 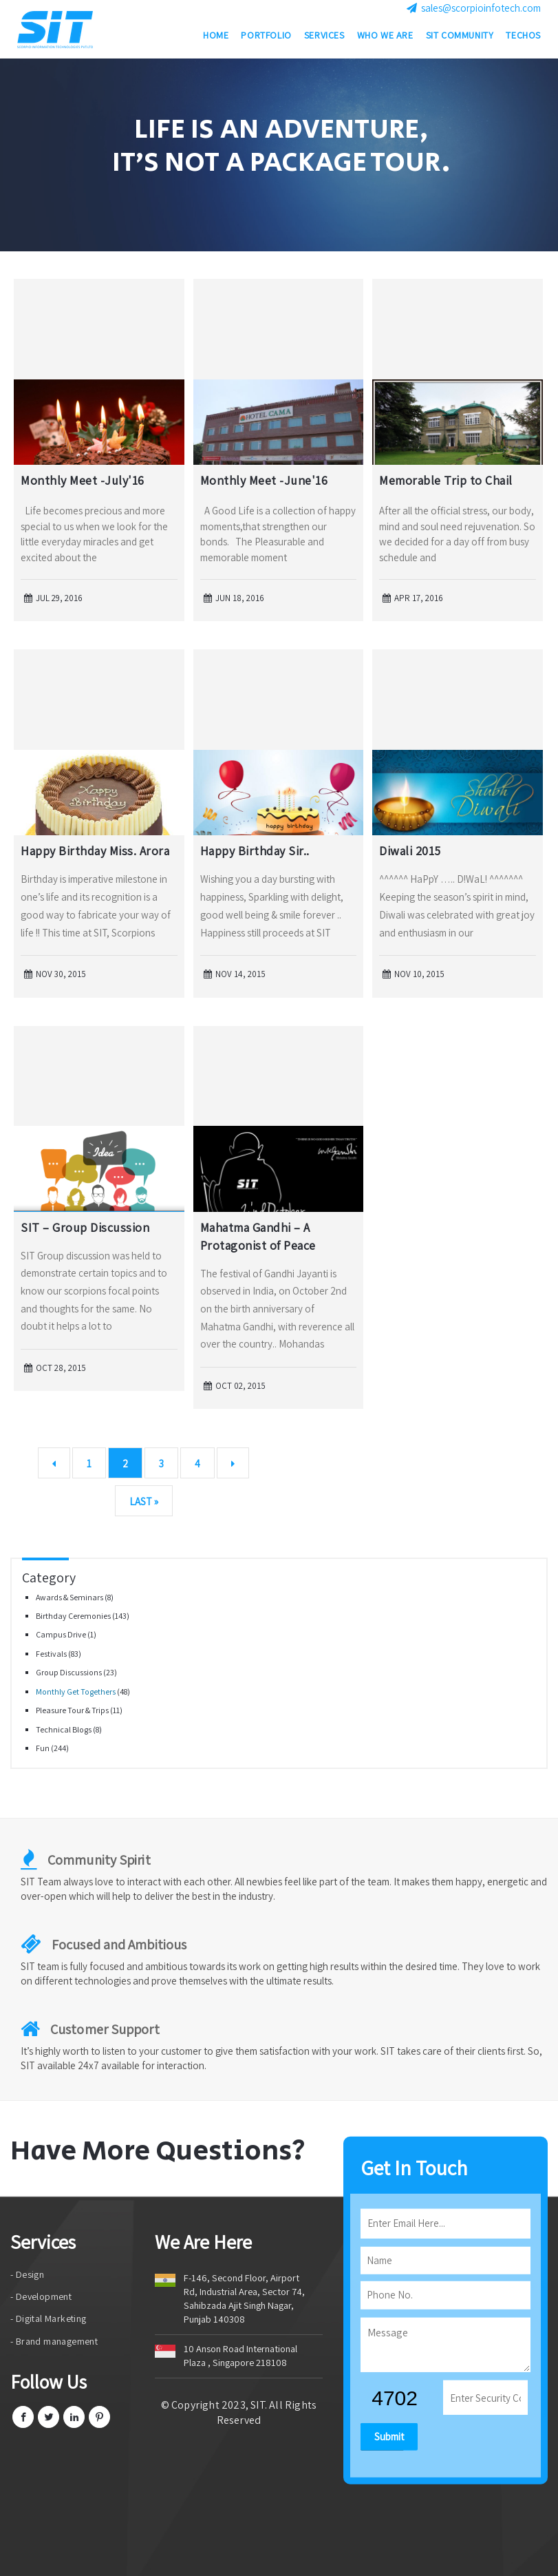 What do you see at coordinates (43, 1748) in the screenshot?
I see `Fun` at bounding box center [43, 1748].